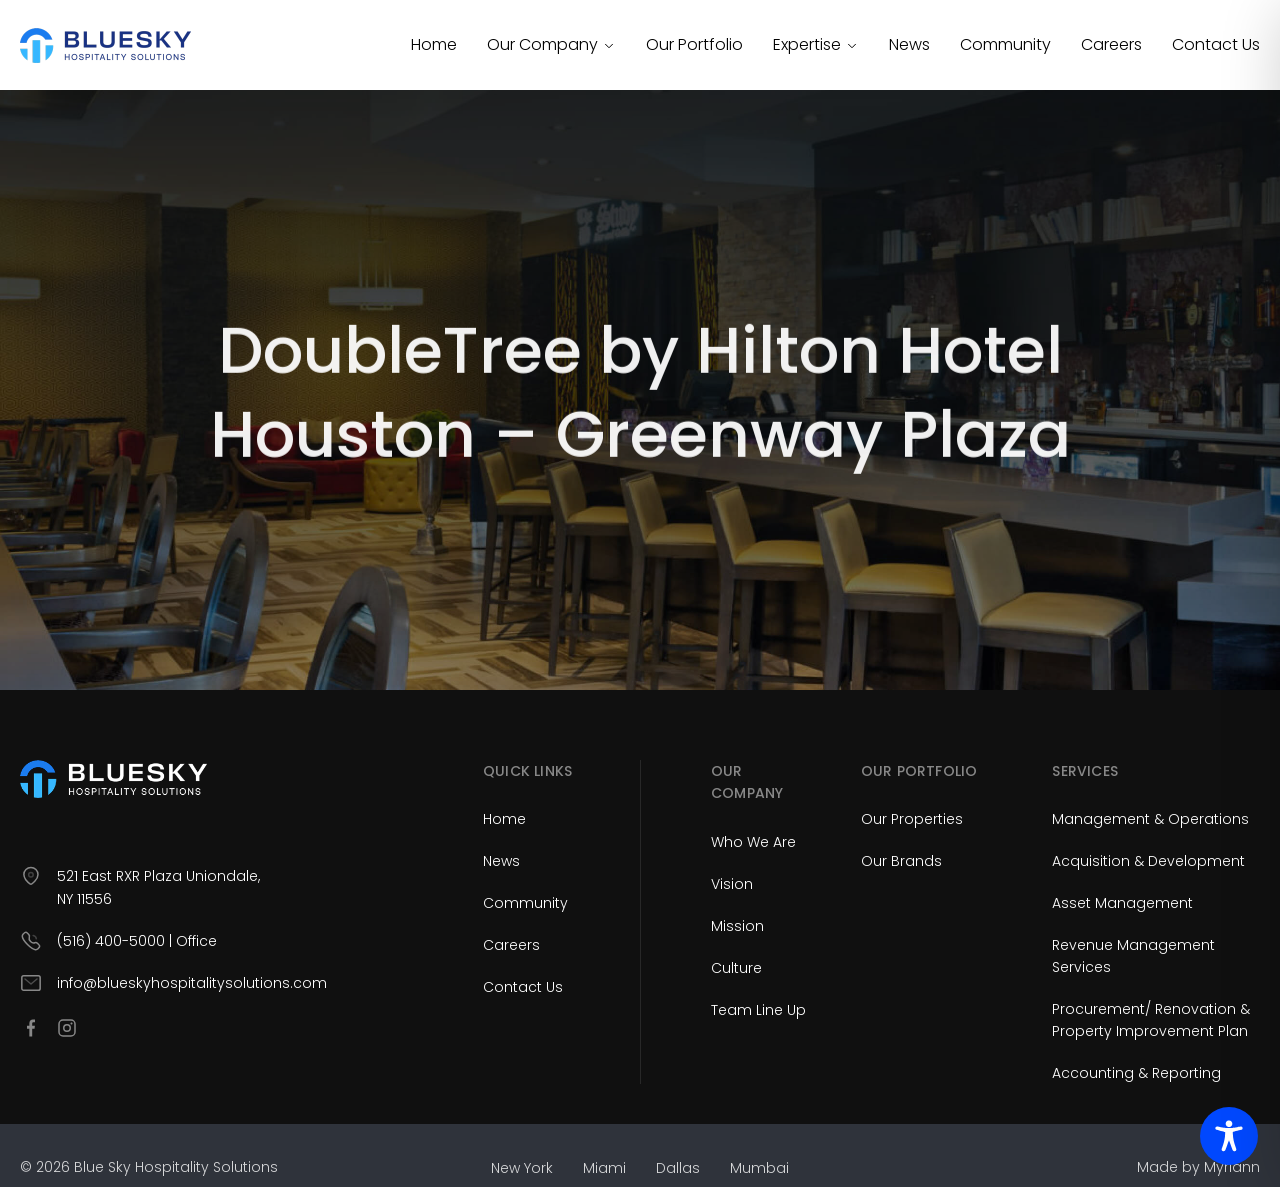 This screenshot has width=1280, height=1187. Describe the element at coordinates (909, 44) in the screenshot. I see `News` at that location.